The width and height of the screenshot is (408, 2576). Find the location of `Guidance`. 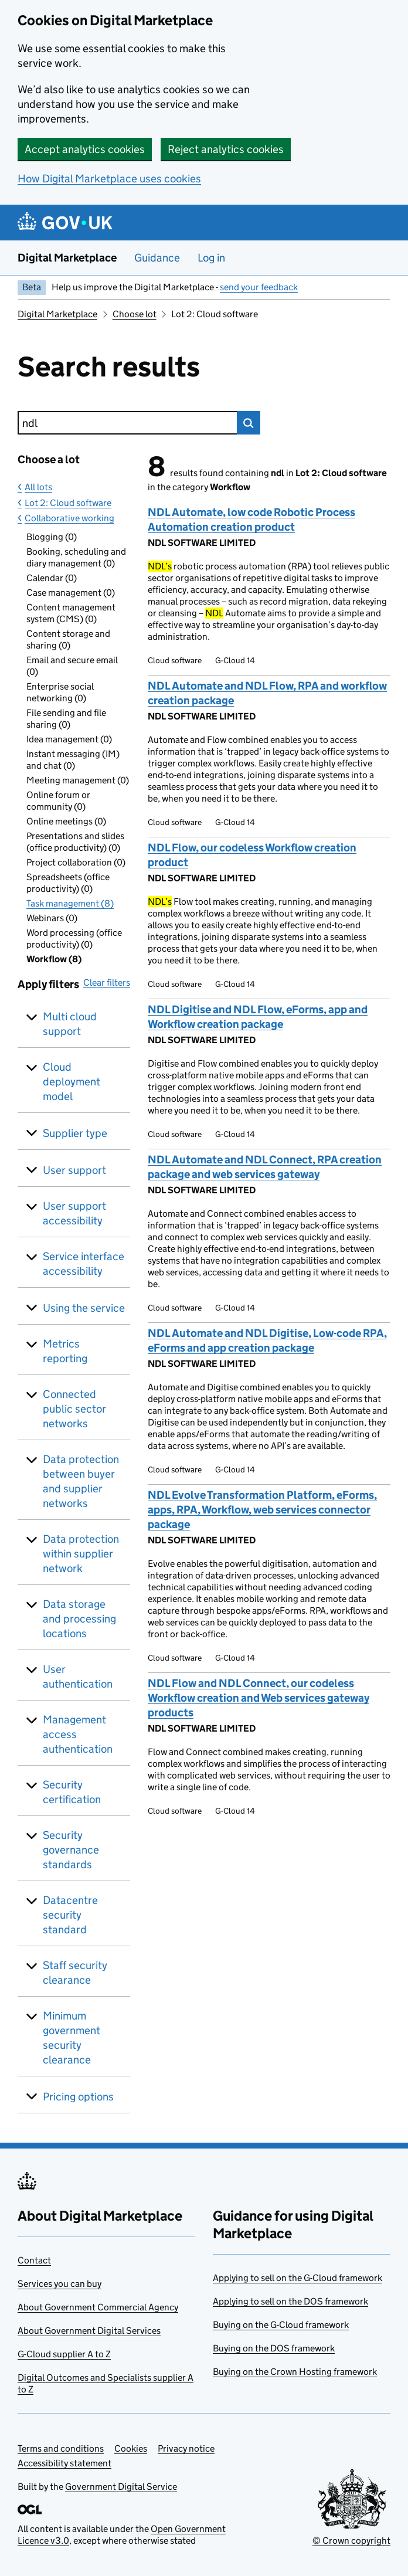

Guidance is located at coordinates (157, 257).